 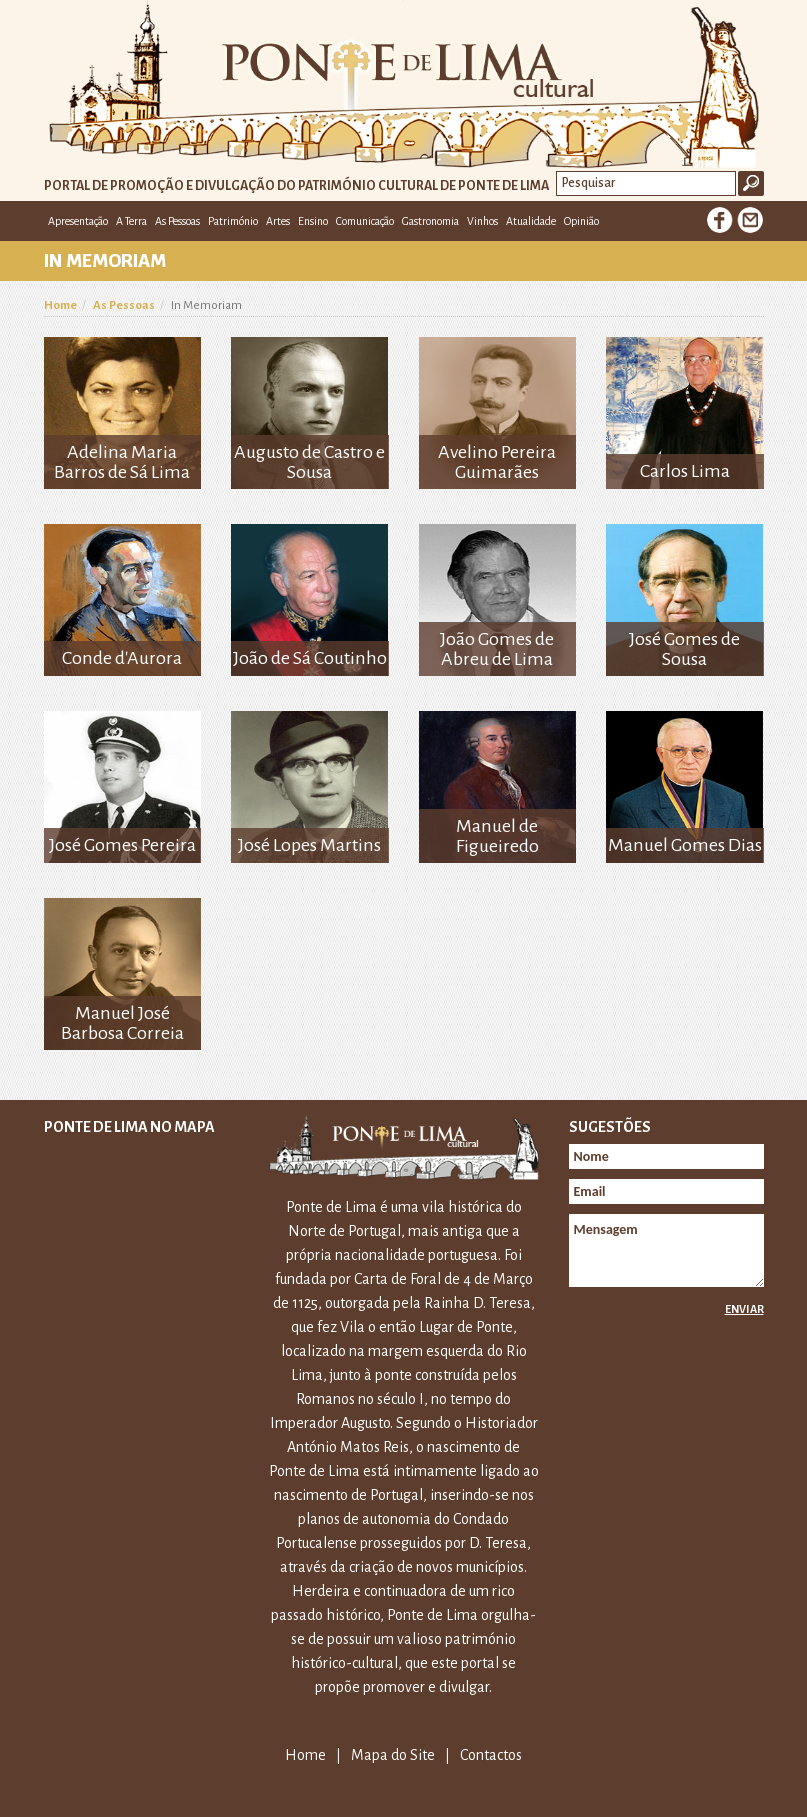 What do you see at coordinates (313, 221) in the screenshot?
I see `Ensino [button]` at bounding box center [313, 221].